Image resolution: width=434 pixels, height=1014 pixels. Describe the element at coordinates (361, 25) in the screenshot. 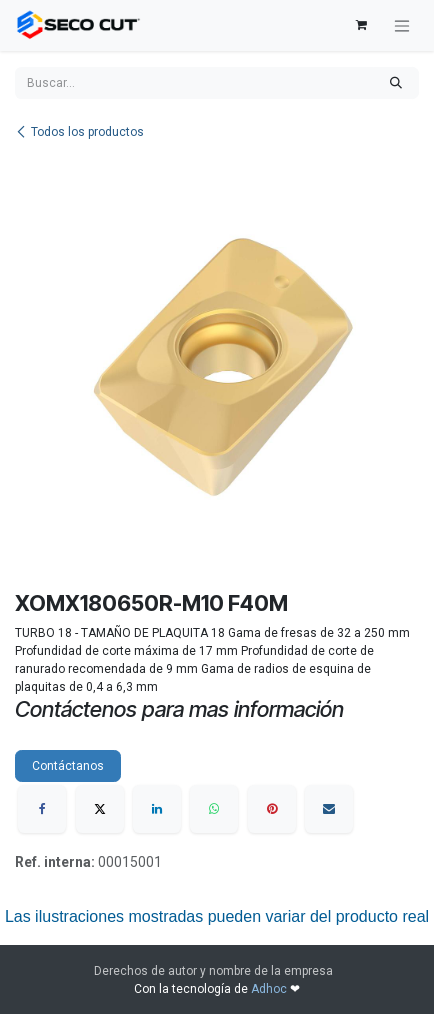

I see `[Carrito de comercio electrónico]` at that location.